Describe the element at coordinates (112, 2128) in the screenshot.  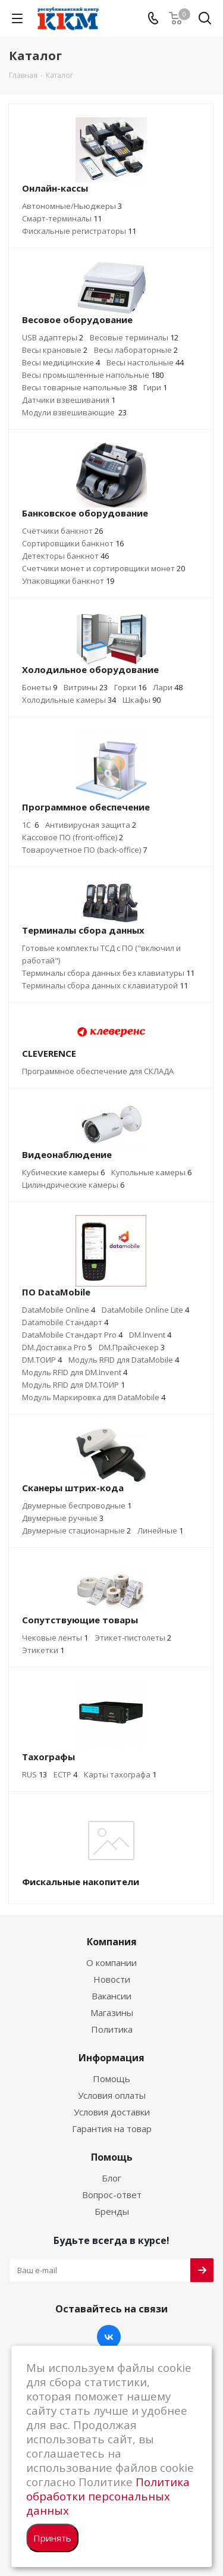
I see `Гарантия на товар` at that location.